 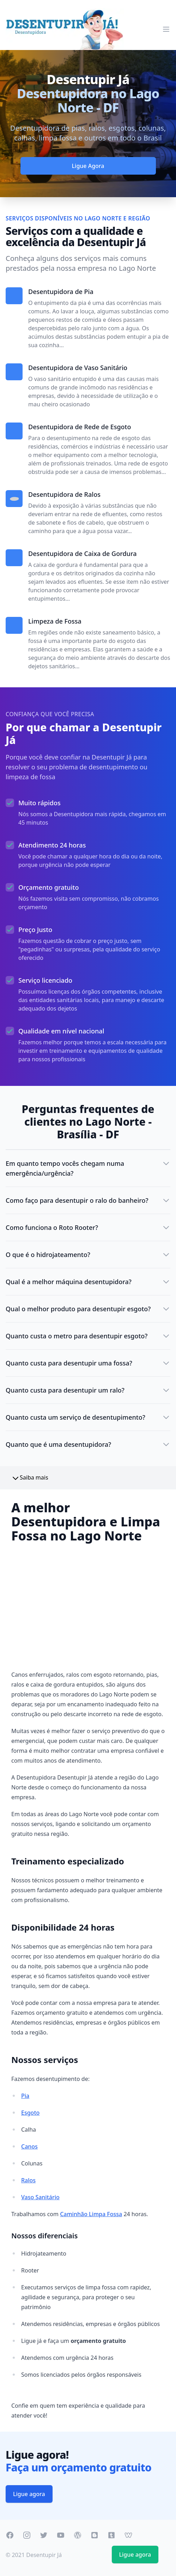 What do you see at coordinates (29, 2146) in the screenshot?
I see `Canos` at bounding box center [29, 2146].